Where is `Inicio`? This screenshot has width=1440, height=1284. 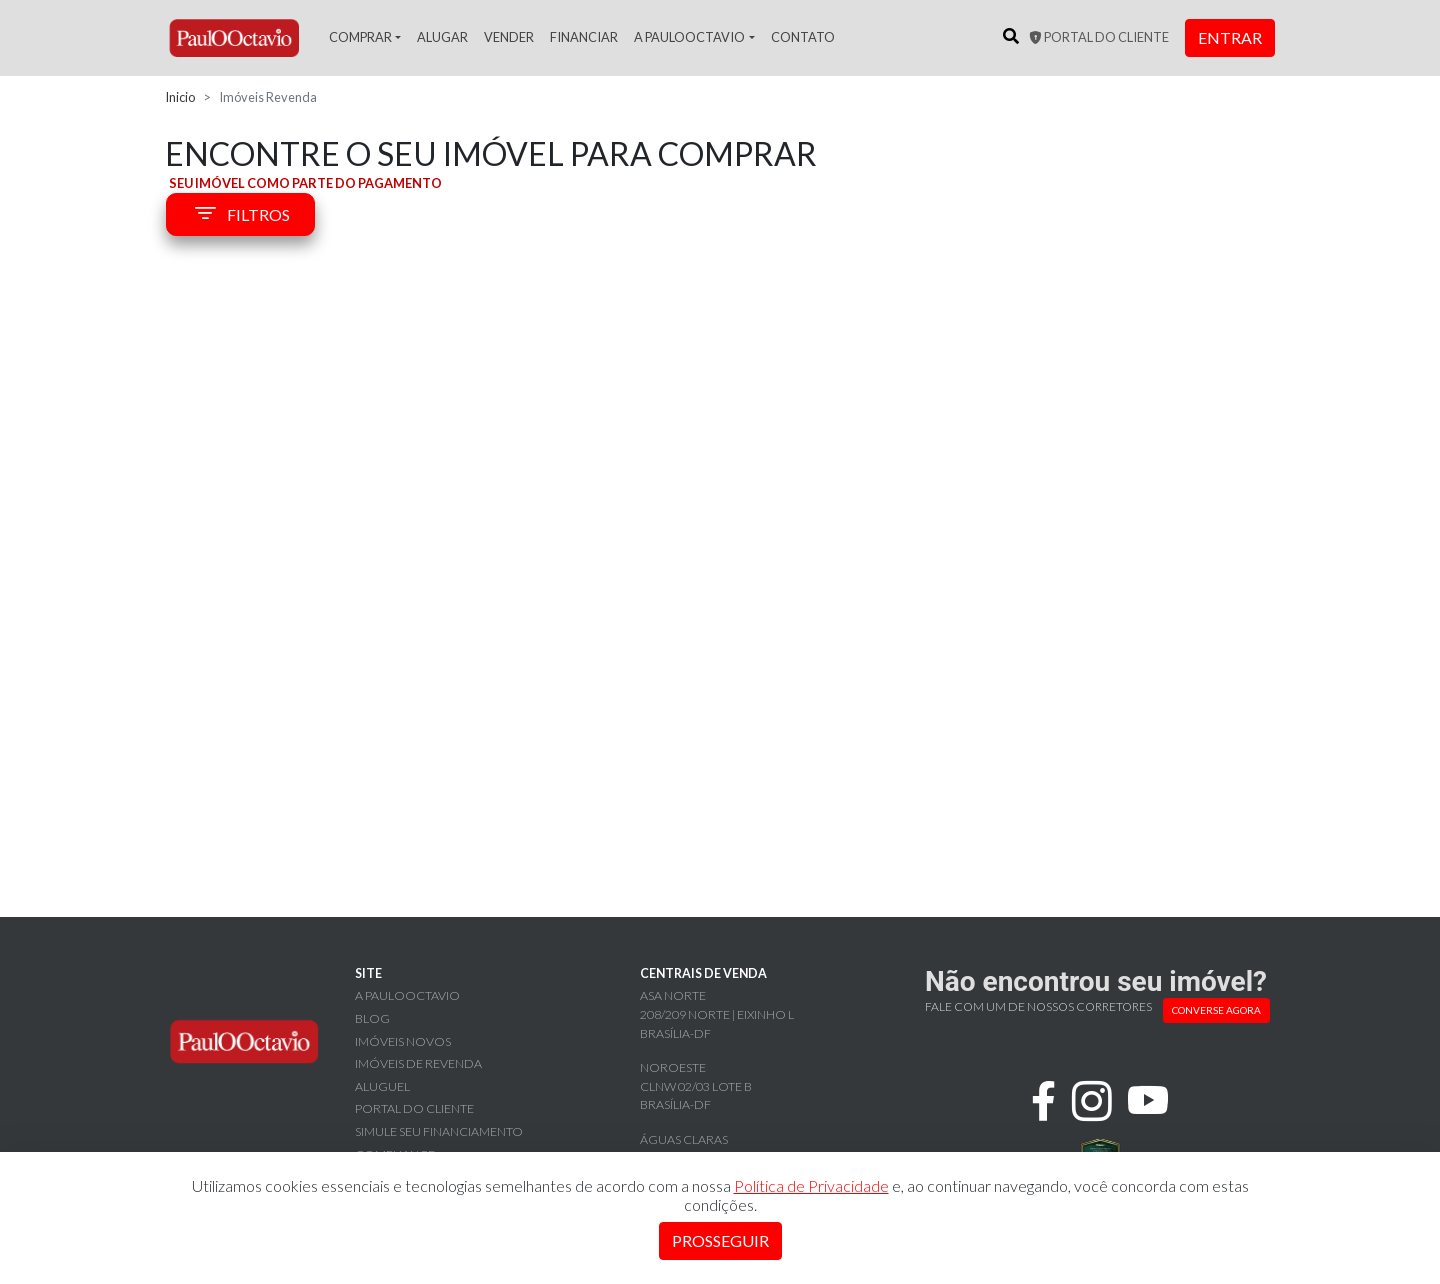
Inicio is located at coordinates (180, 97).